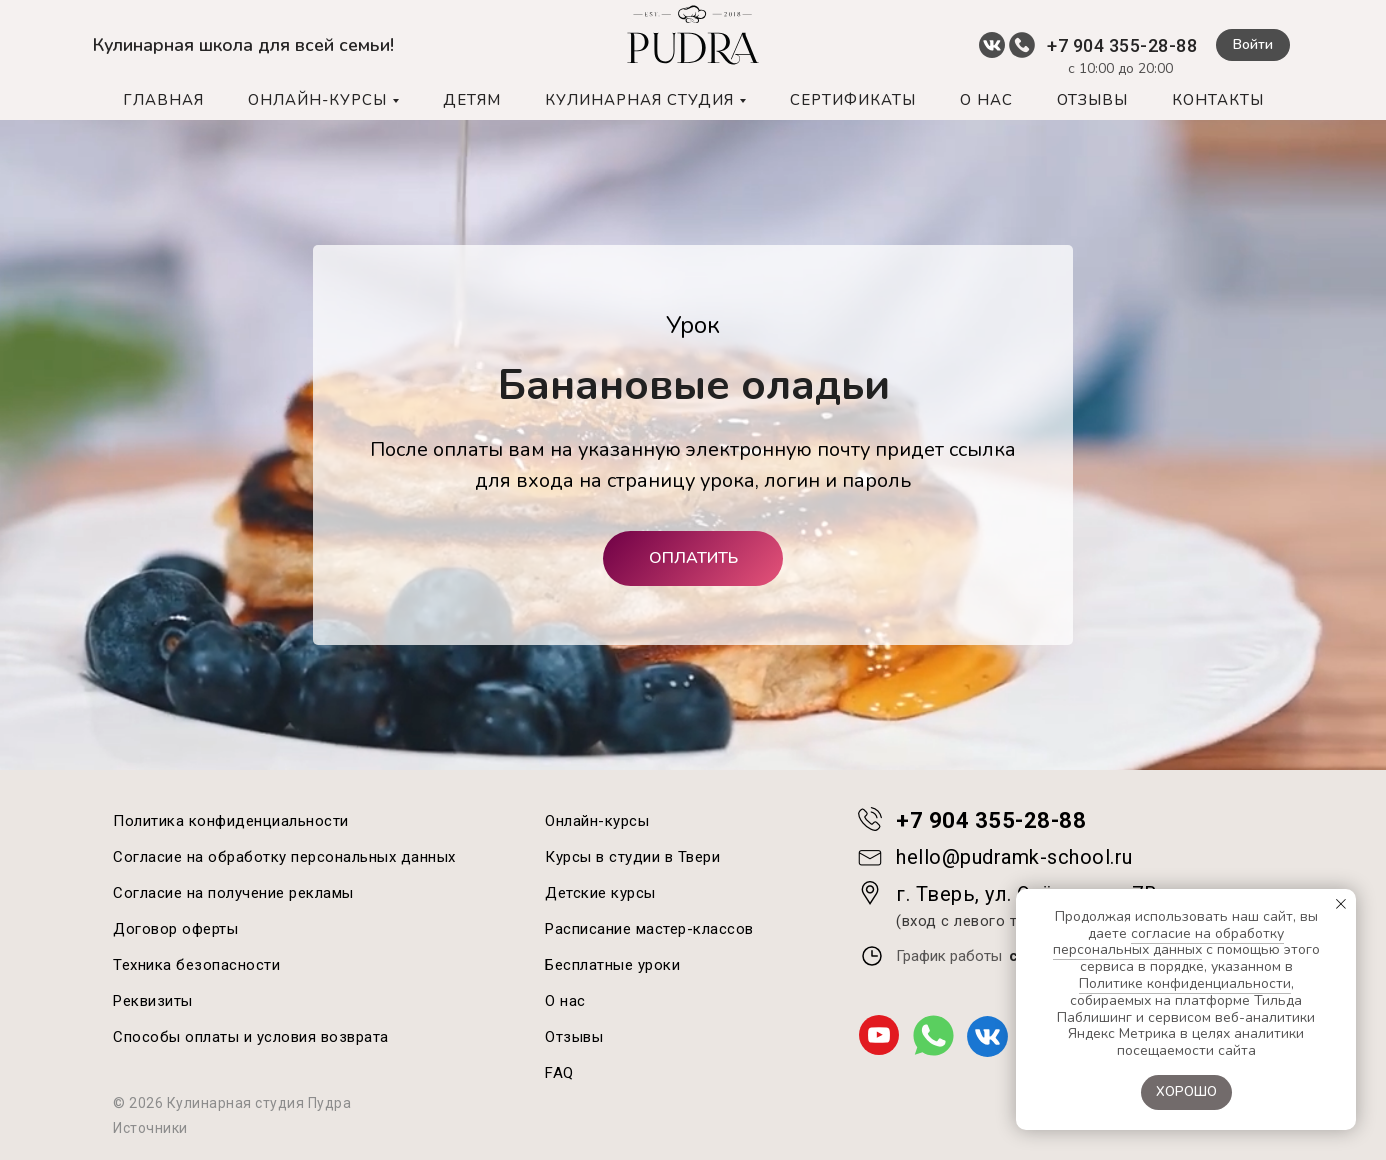 This screenshot has height=1160, width=1386. What do you see at coordinates (472, 100) in the screenshot?
I see `ДЕТЯМ` at bounding box center [472, 100].